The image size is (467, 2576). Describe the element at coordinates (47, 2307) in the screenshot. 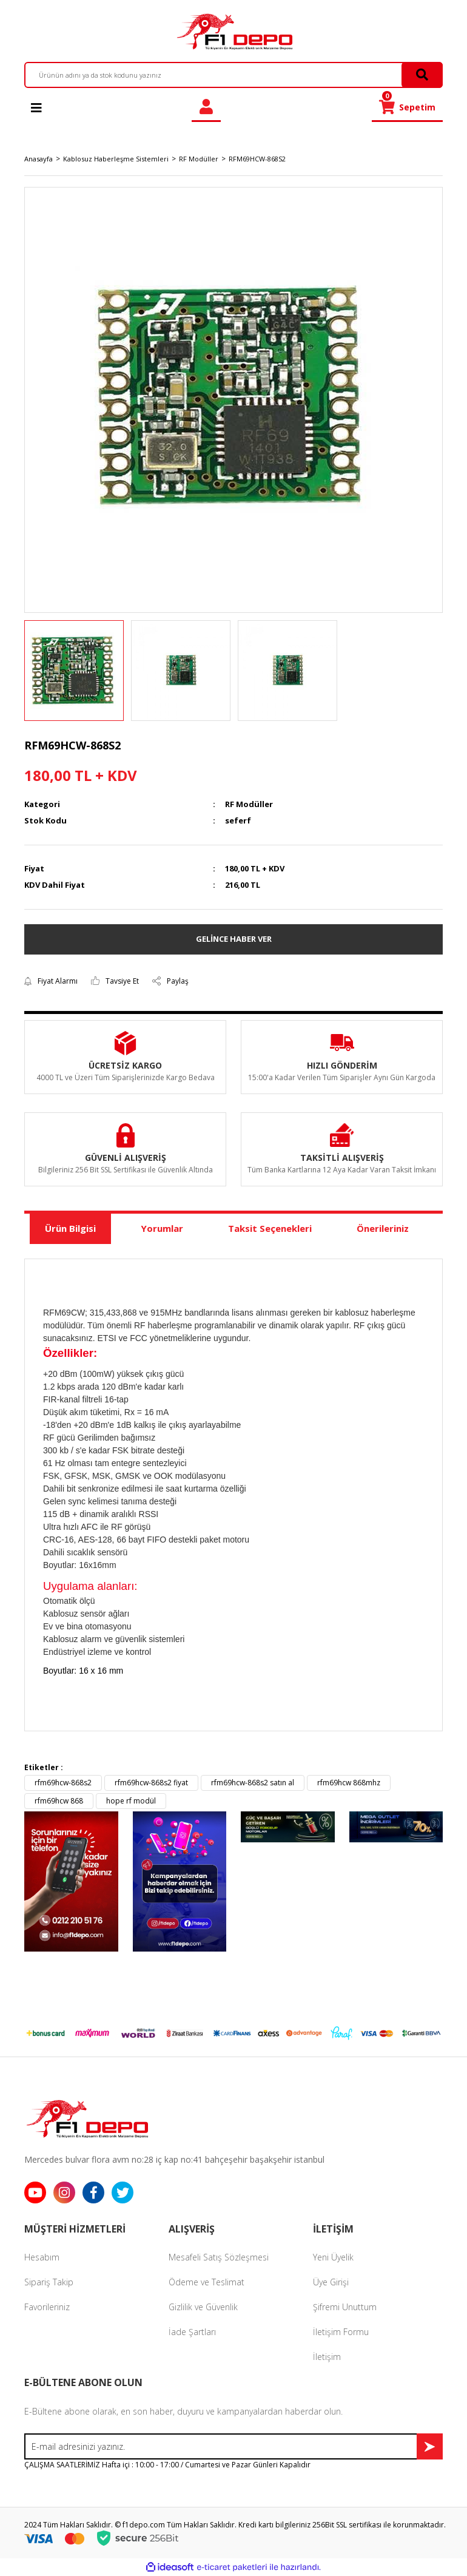

I see `Favorileriniz` at that location.